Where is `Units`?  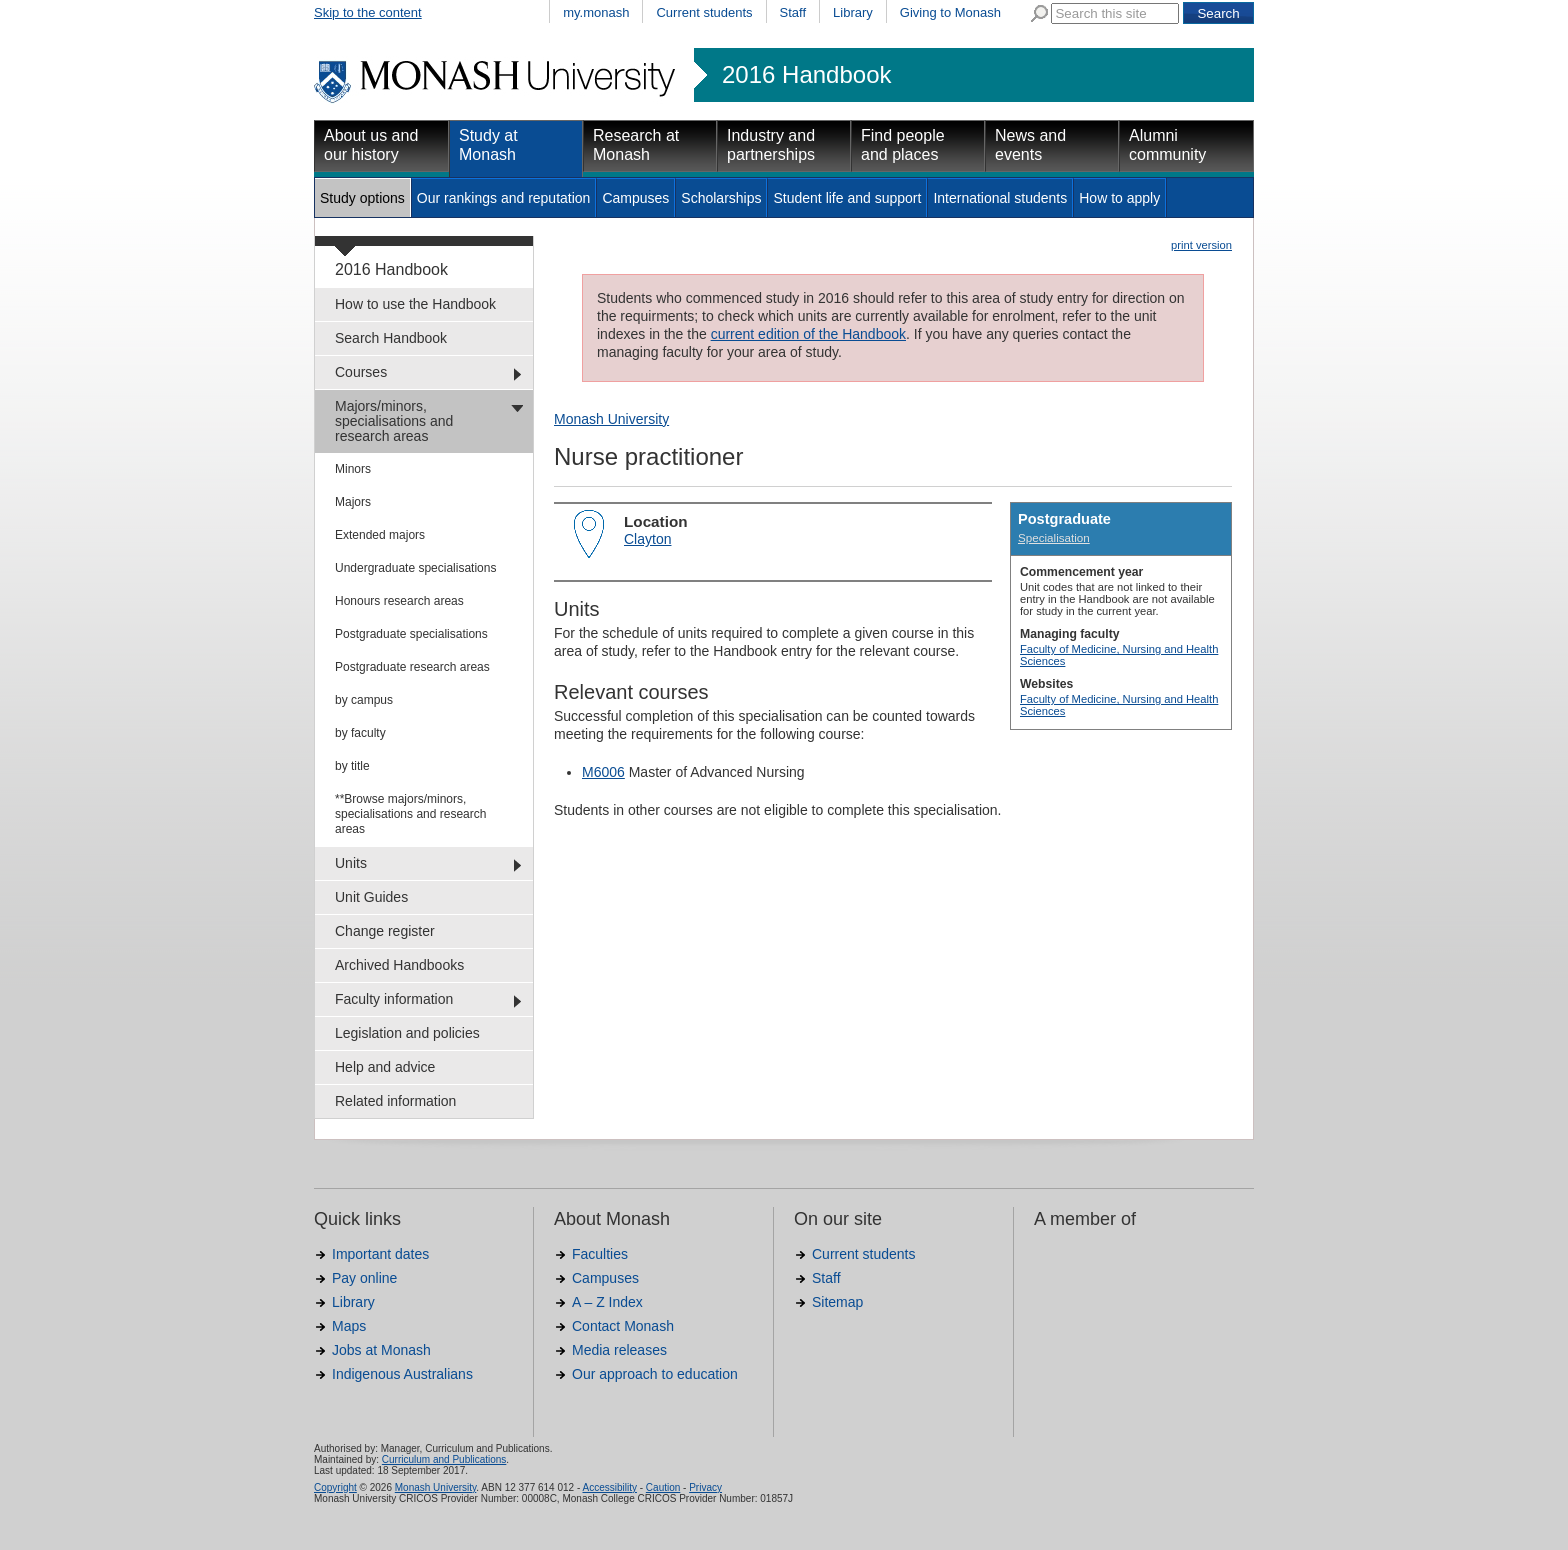
Units is located at coordinates (351, 863).